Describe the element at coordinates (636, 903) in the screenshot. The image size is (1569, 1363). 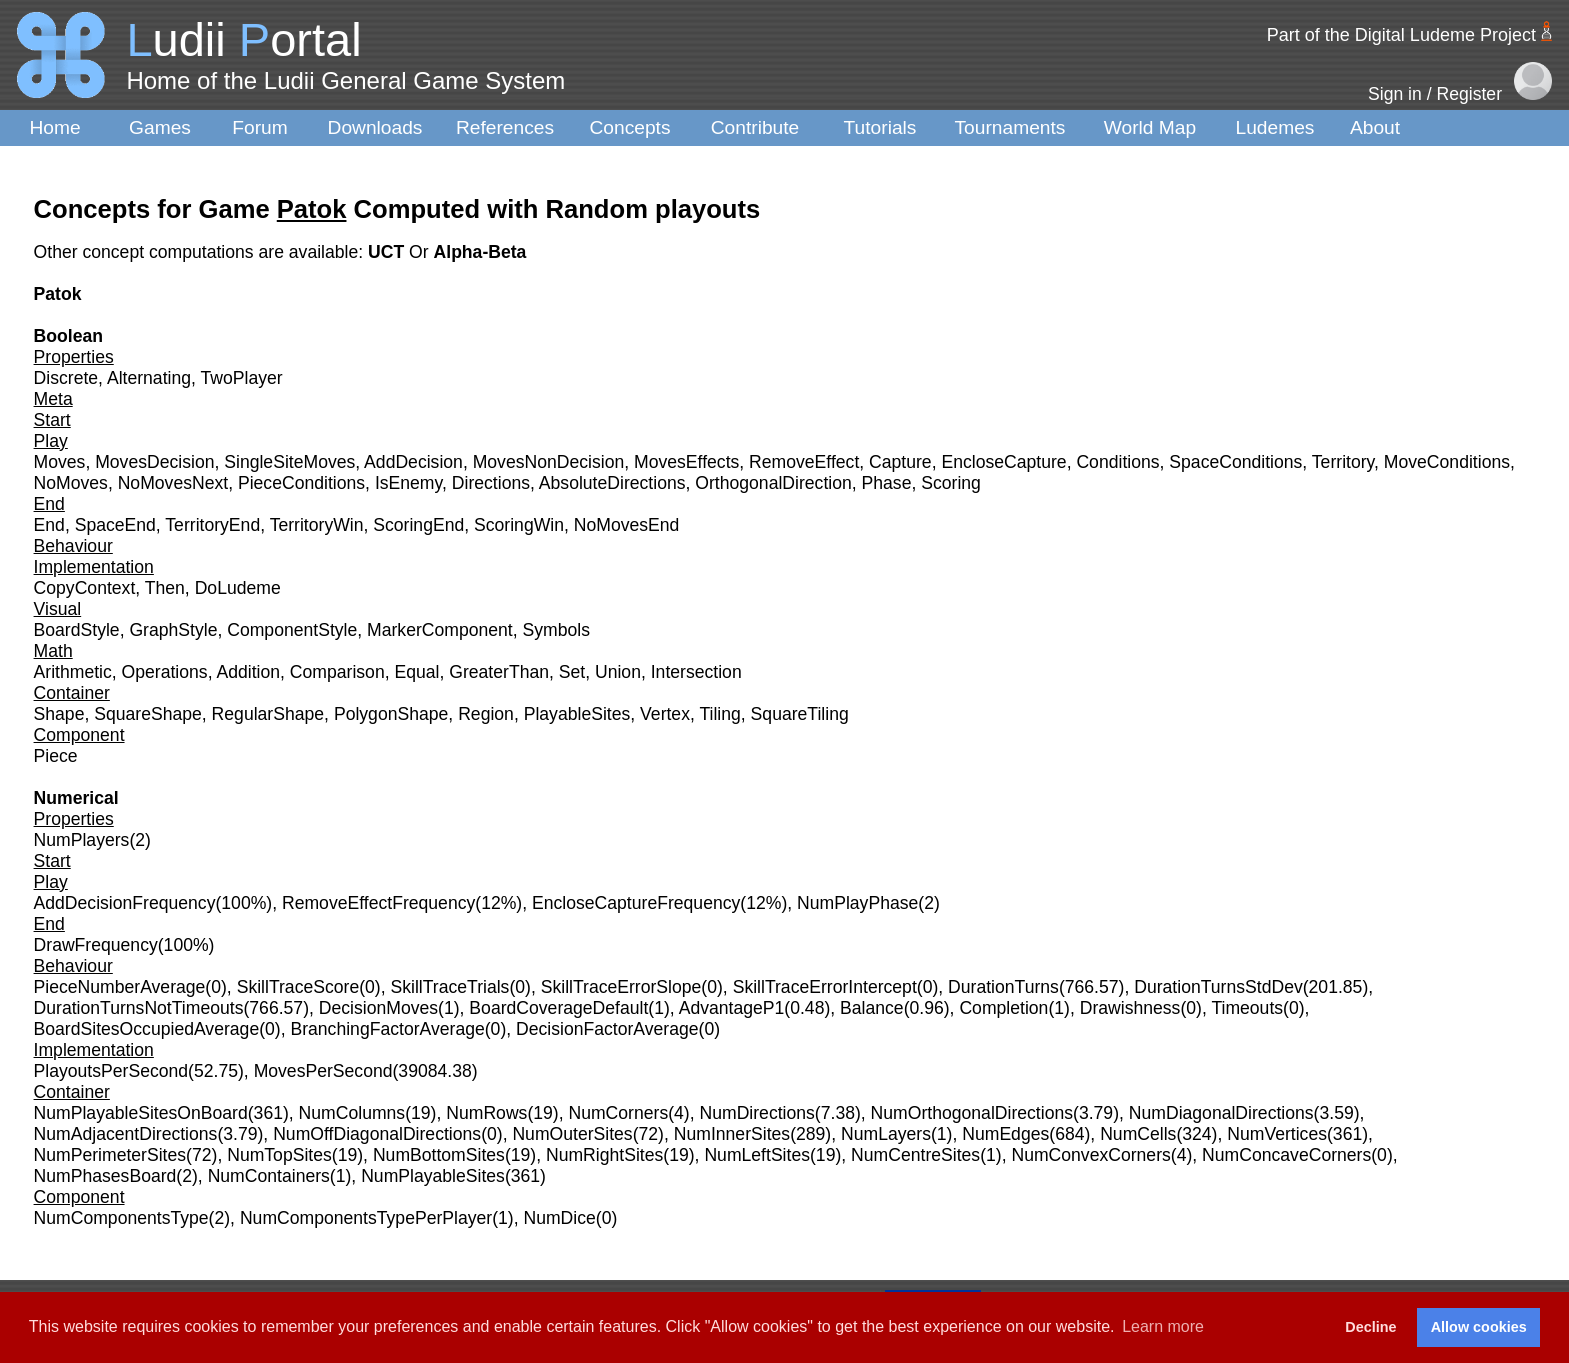
I see `EncloseCaptureFrequency` at that location.